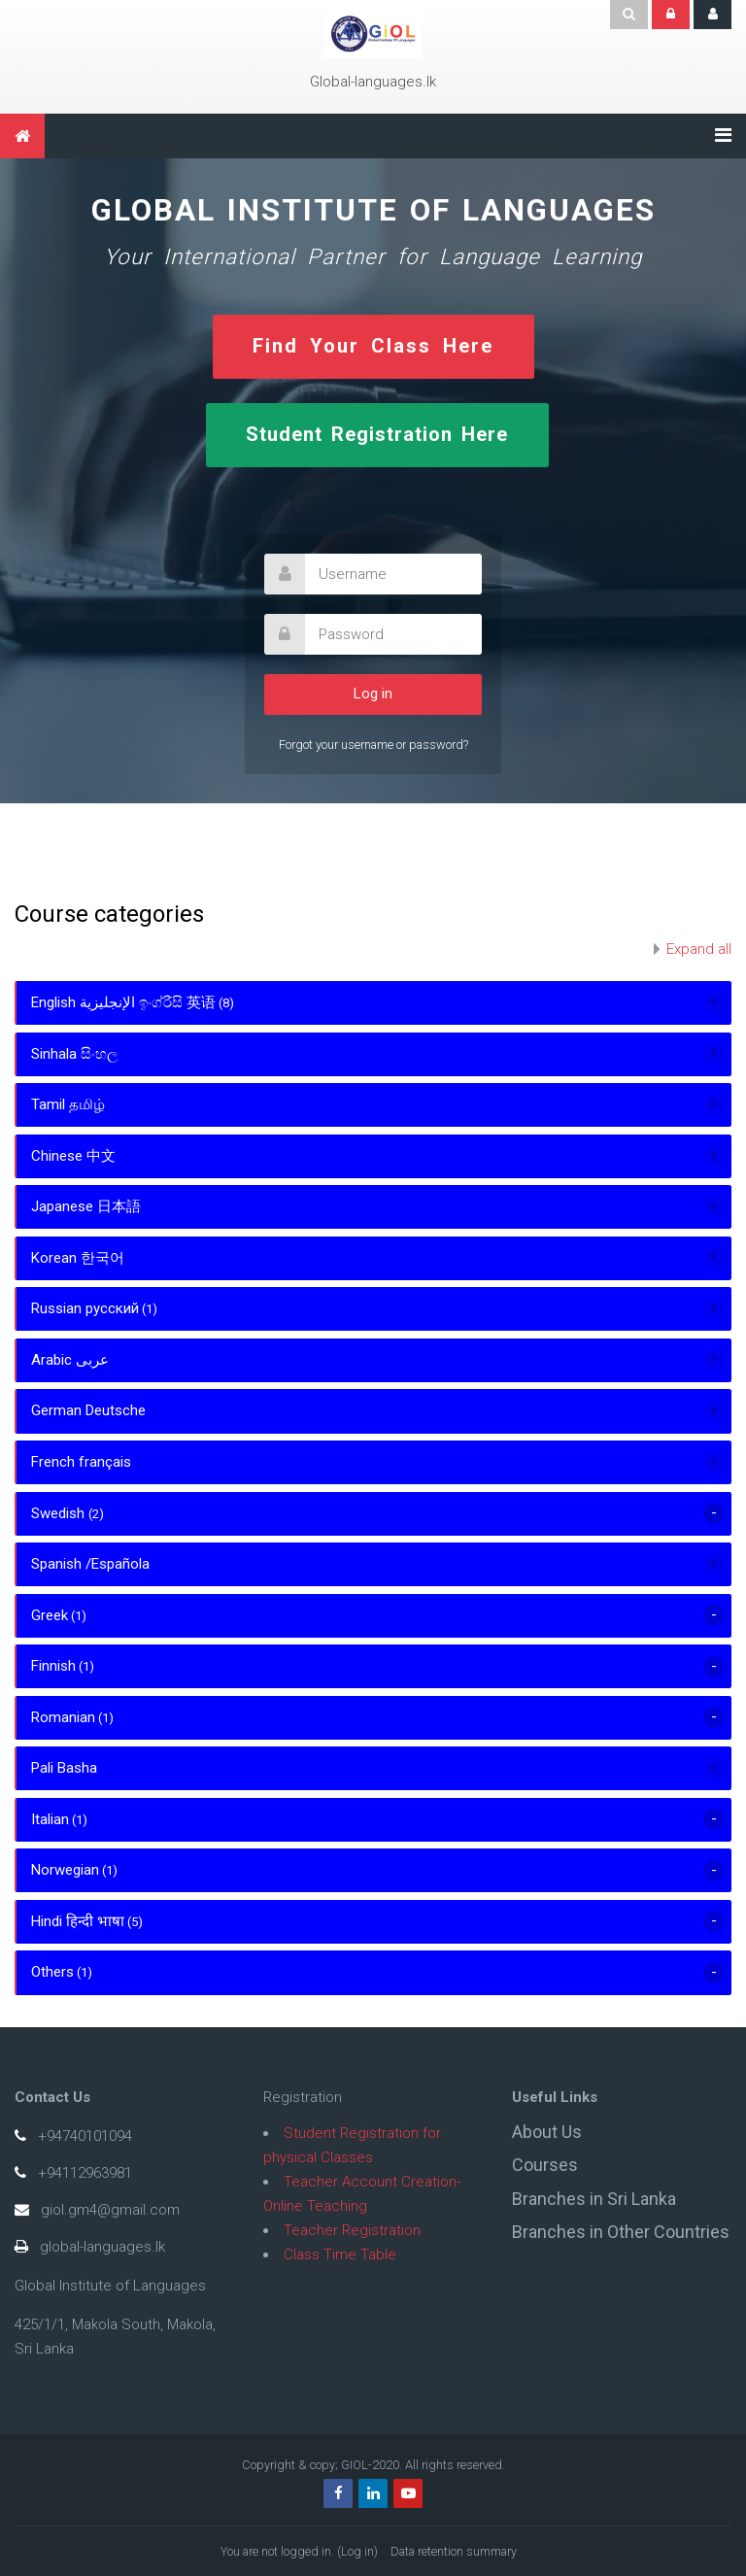 The image size is (746, 2576). I want to click on Data retention summary, so click(453, 2551).